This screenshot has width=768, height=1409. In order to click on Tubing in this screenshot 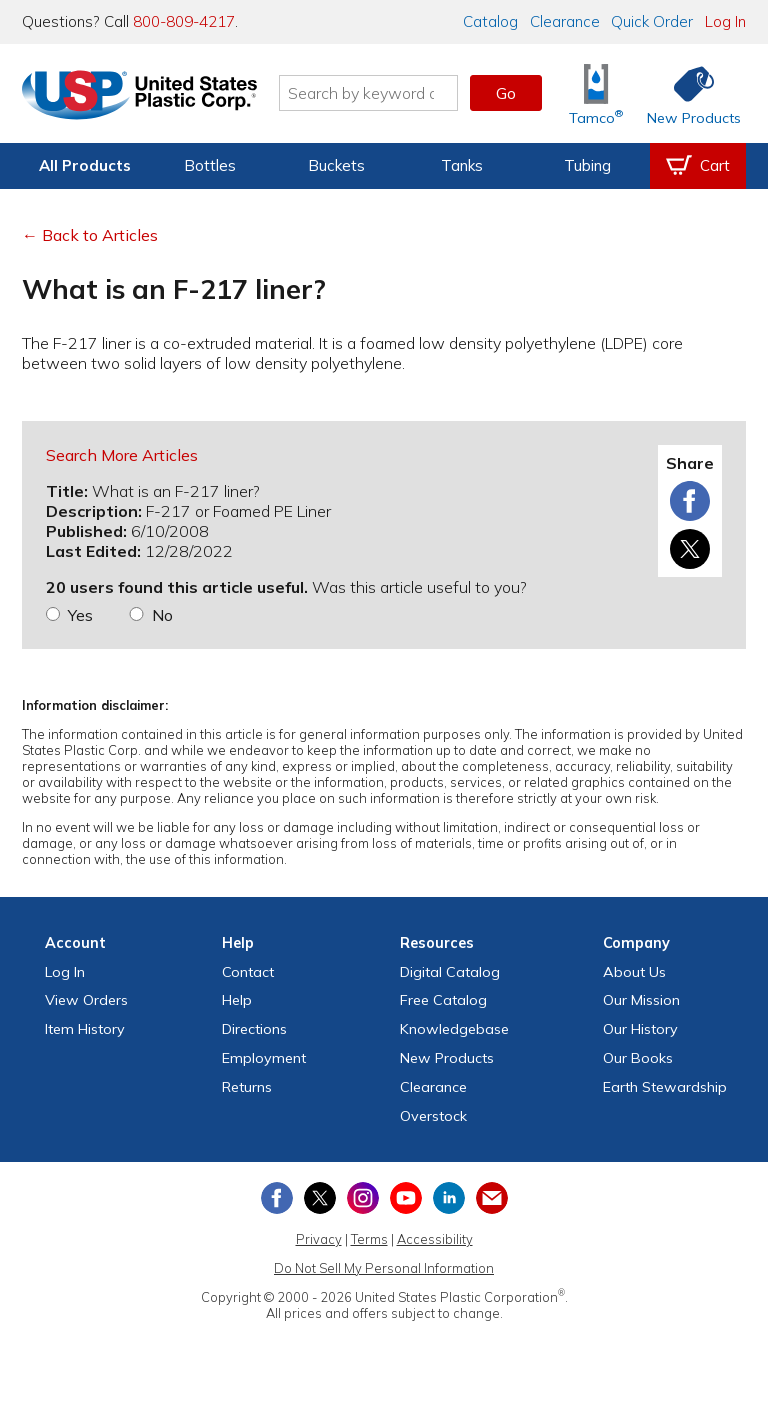, I will do `click(587, 165)`.